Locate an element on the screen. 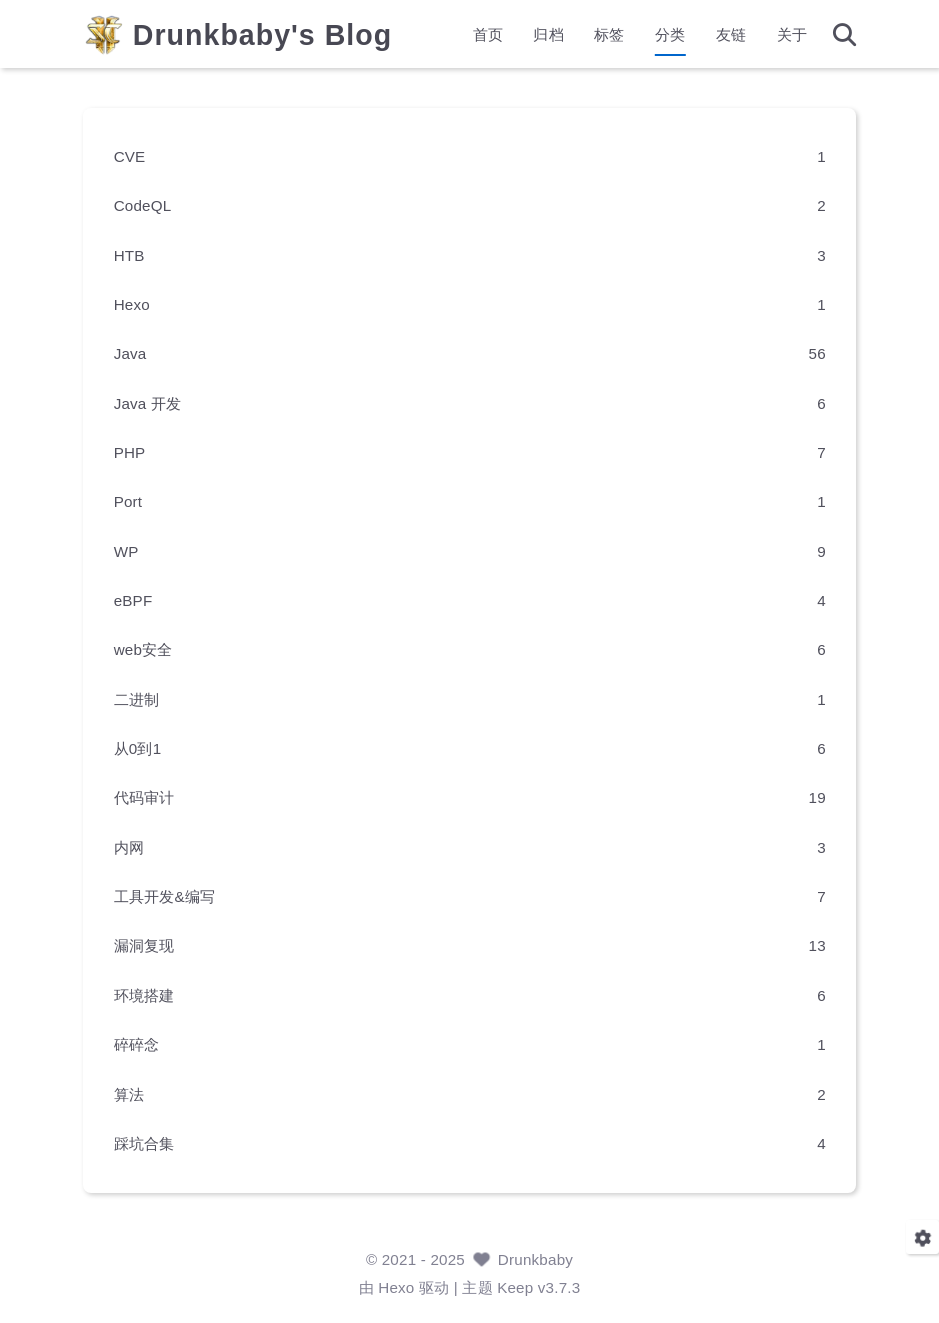  算法 is located at coordinates (139, 1093).